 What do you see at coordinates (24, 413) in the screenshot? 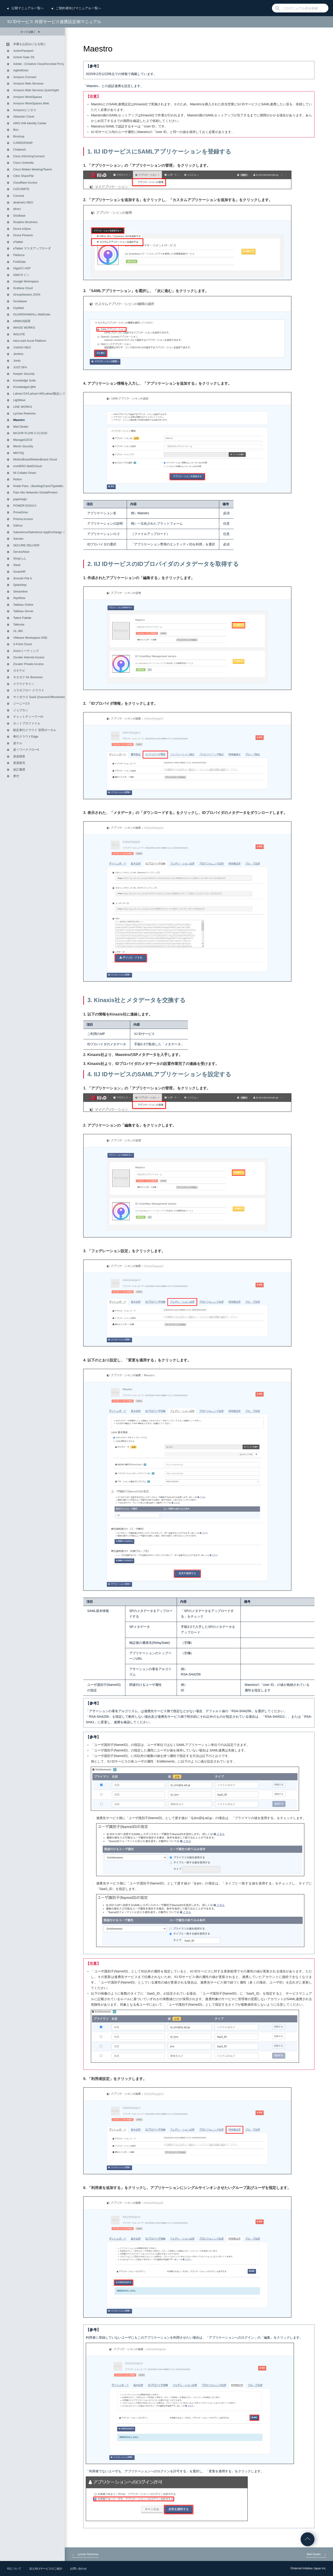
I see `Lychee Redmine` at bounding box center [24, 413].